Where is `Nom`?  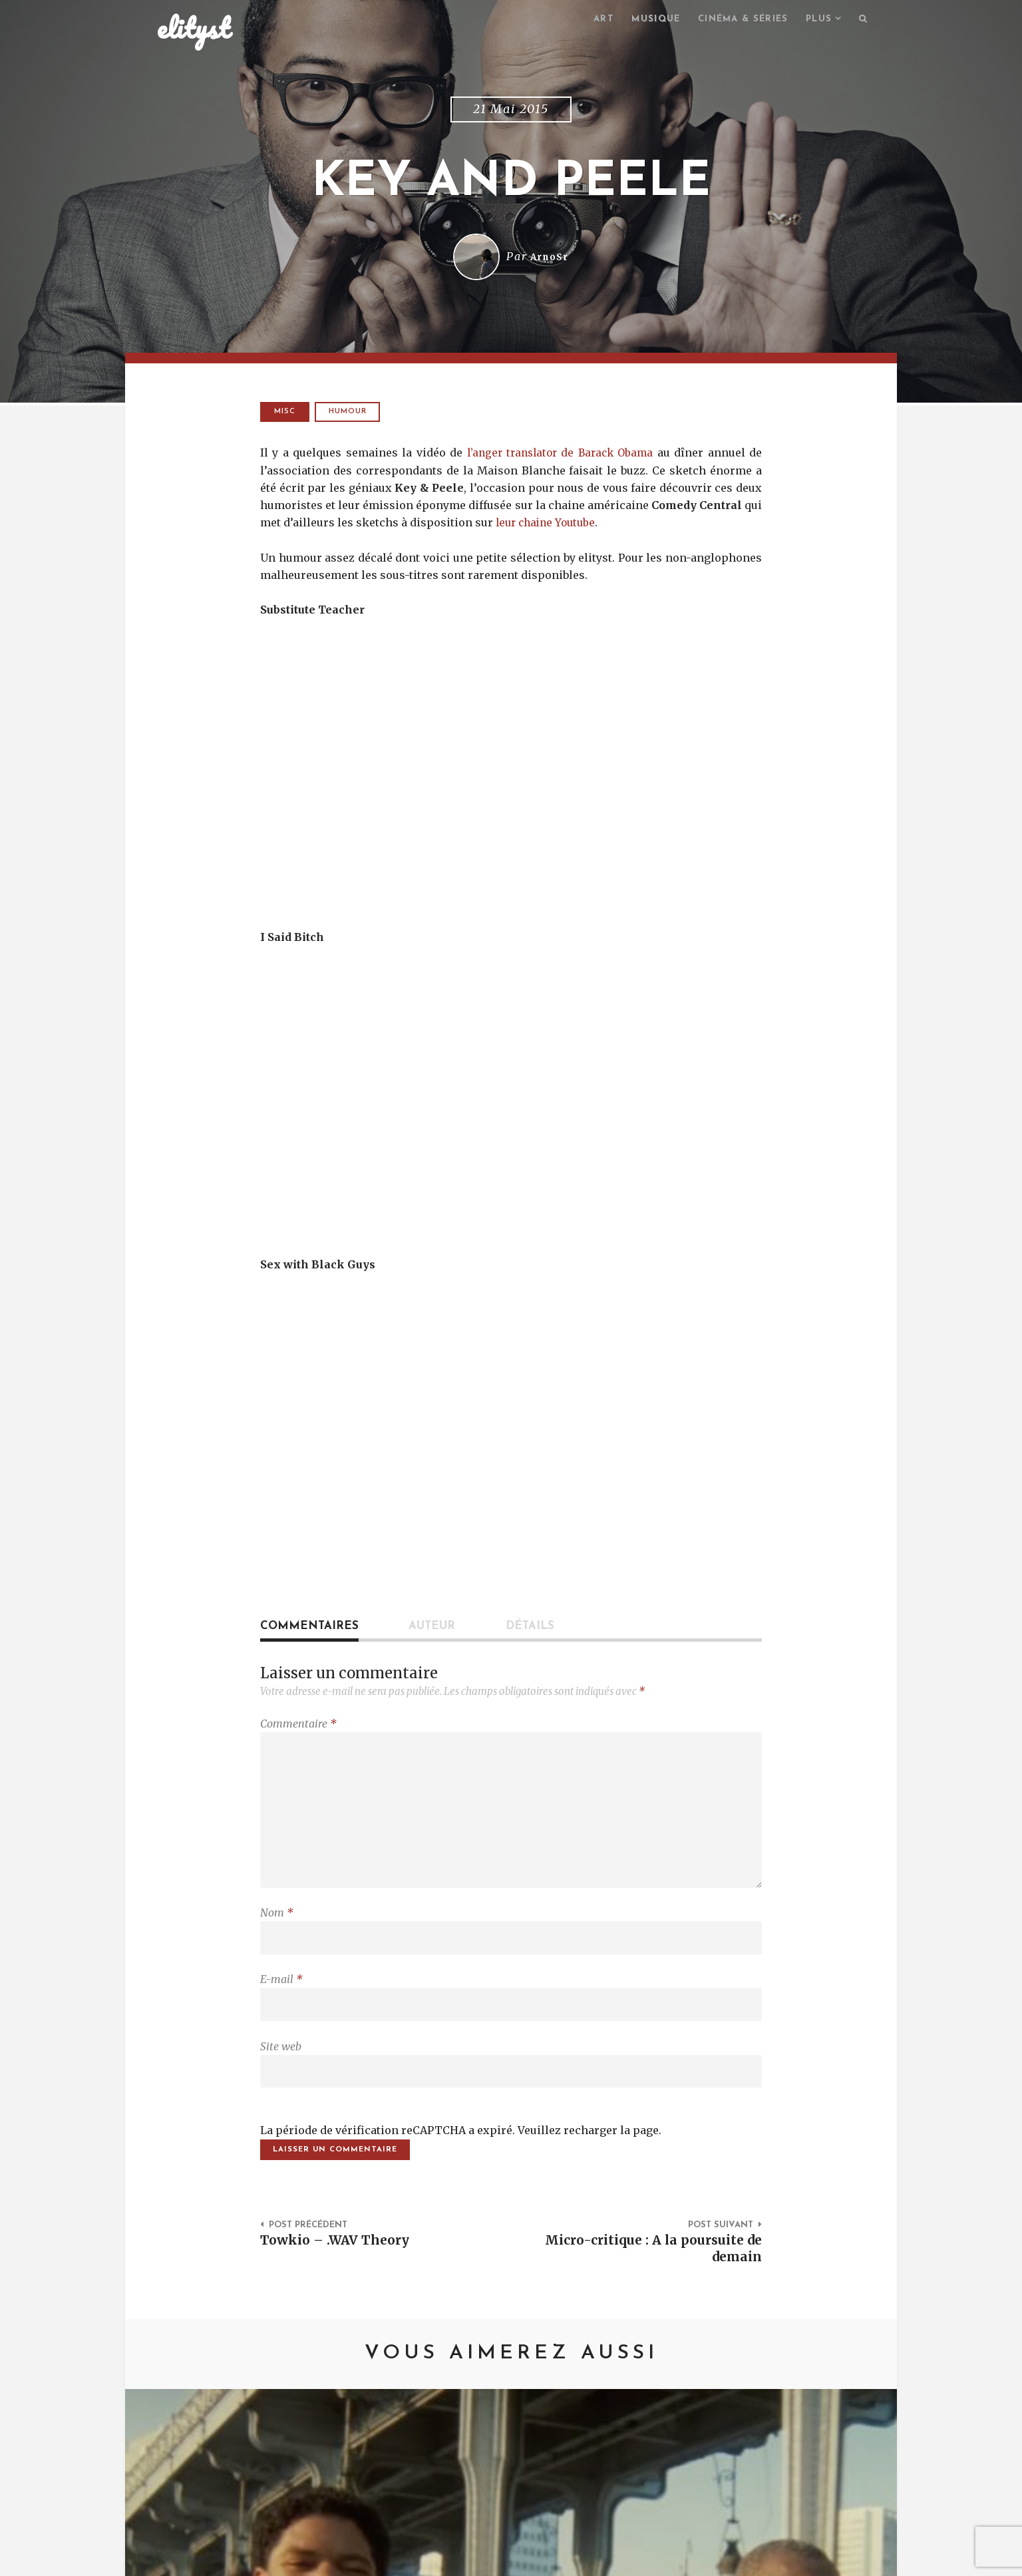 Nom is located at coordinates (276, 1925).